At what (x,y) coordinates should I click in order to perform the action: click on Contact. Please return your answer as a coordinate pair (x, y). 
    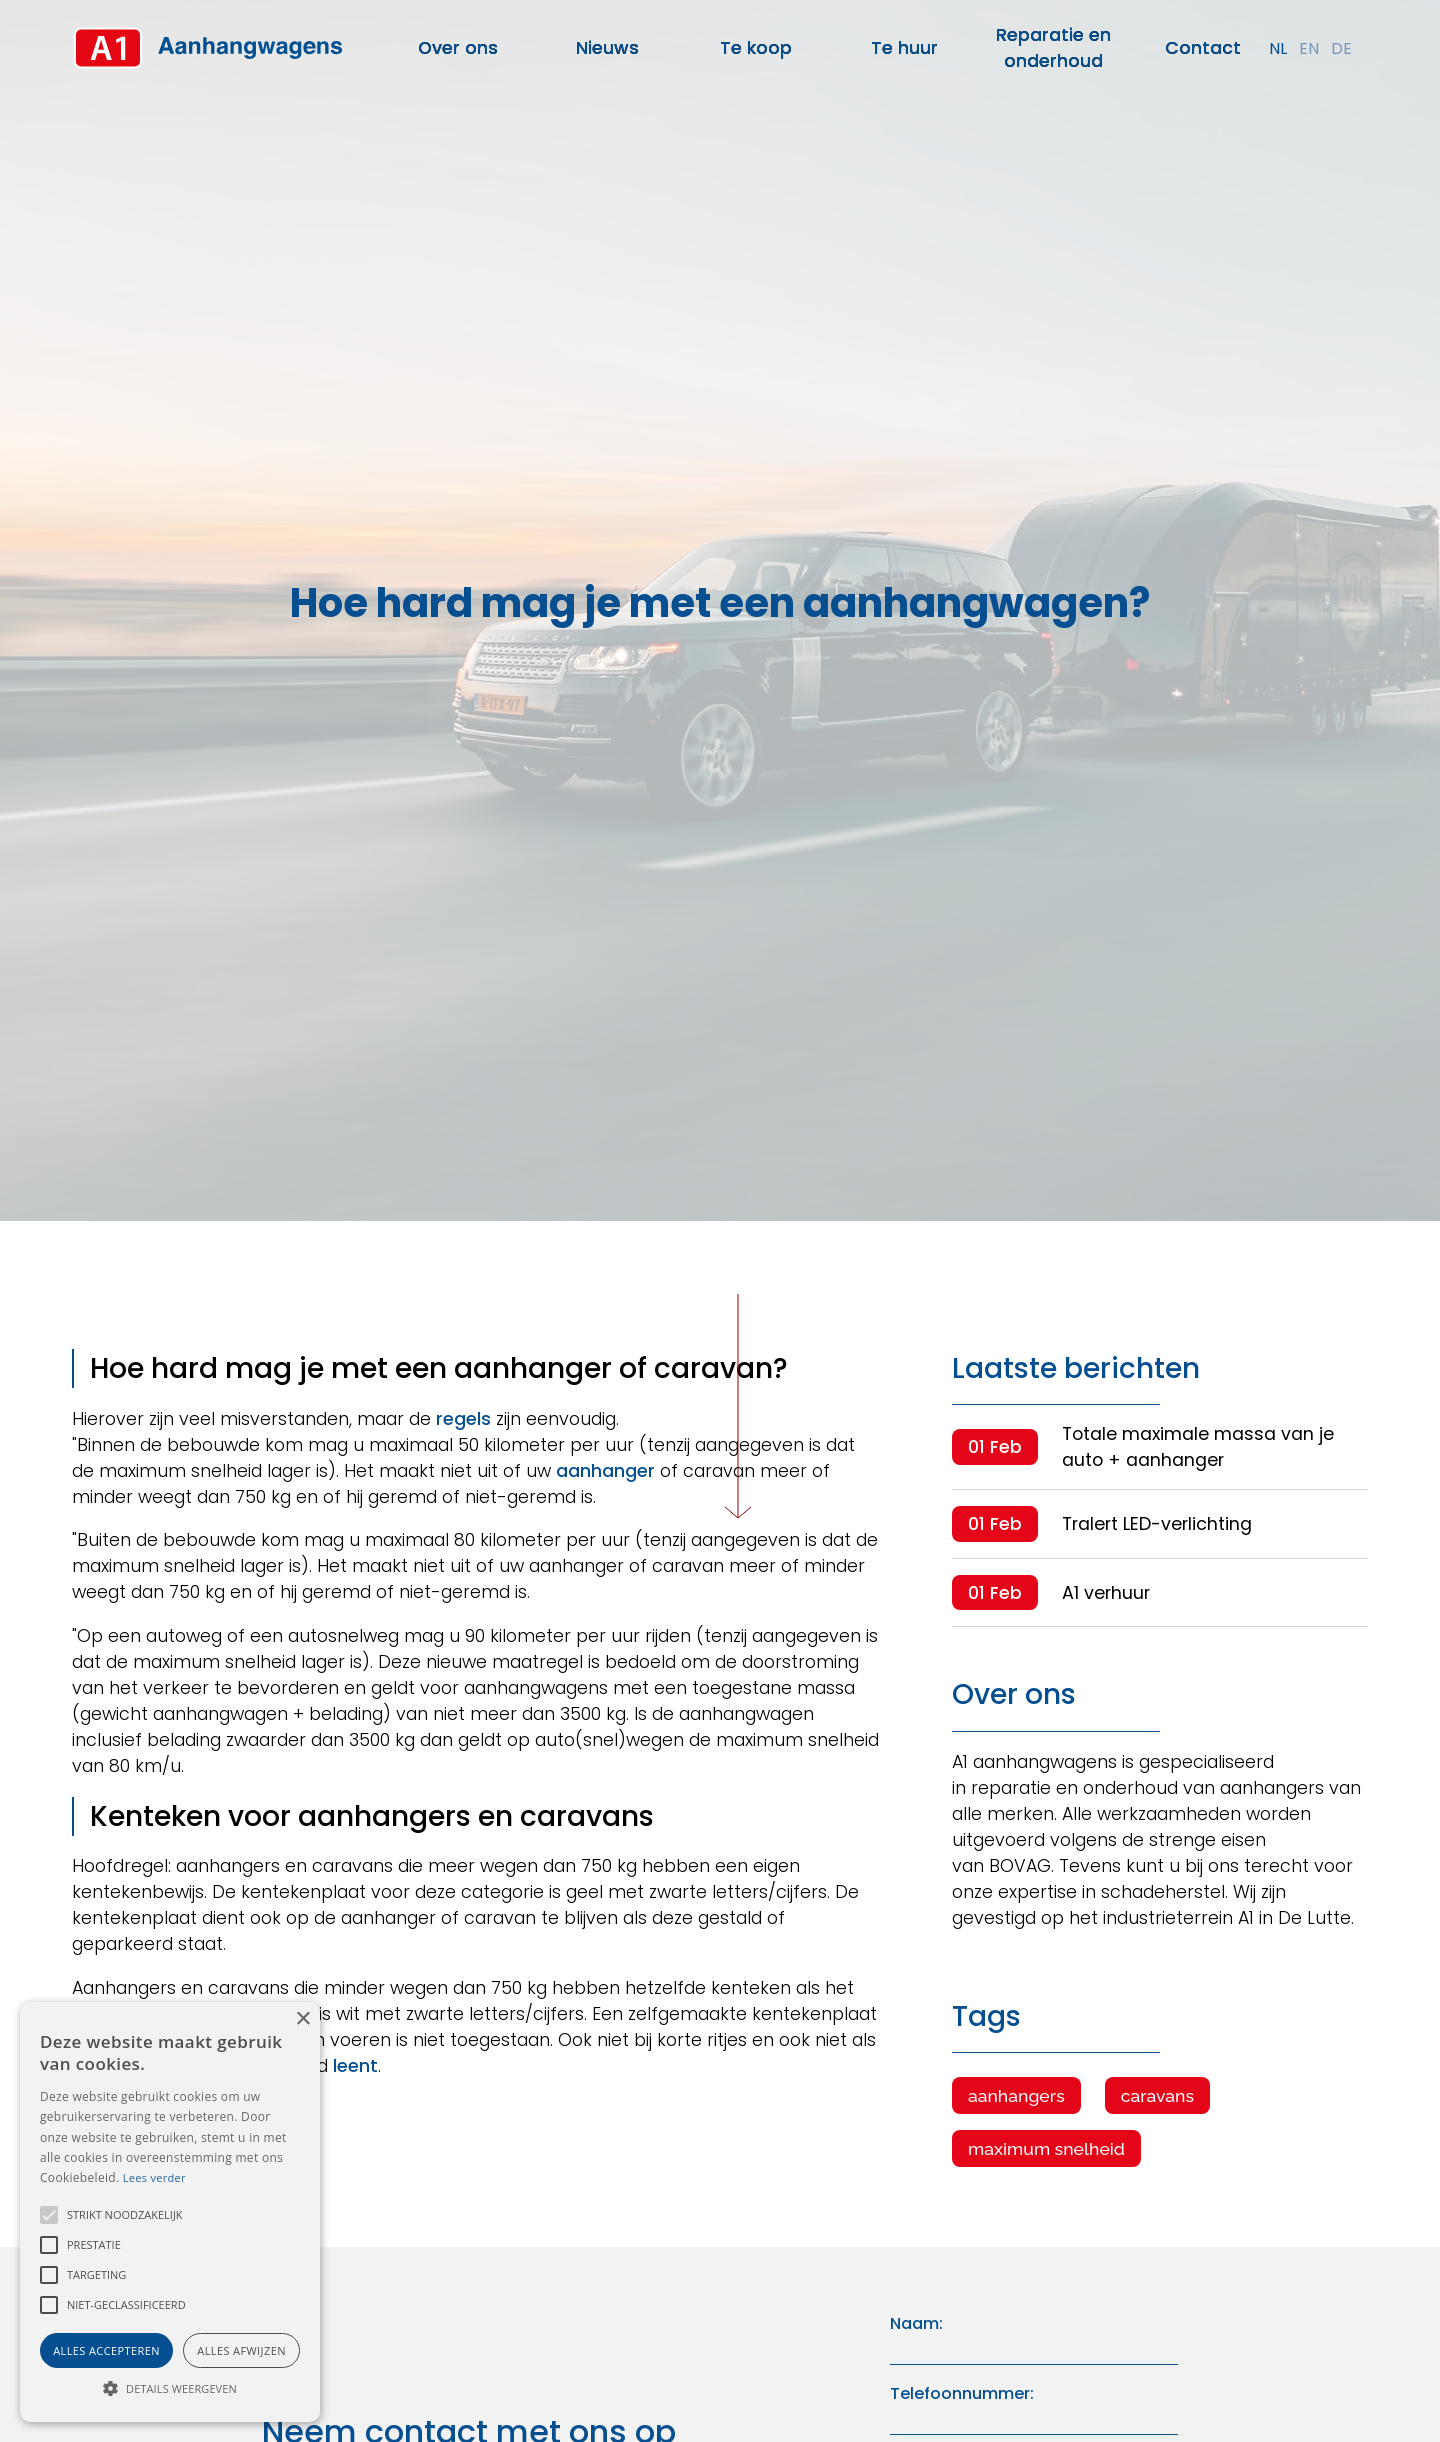
    Looking at the image, I should click on (1203, 48).